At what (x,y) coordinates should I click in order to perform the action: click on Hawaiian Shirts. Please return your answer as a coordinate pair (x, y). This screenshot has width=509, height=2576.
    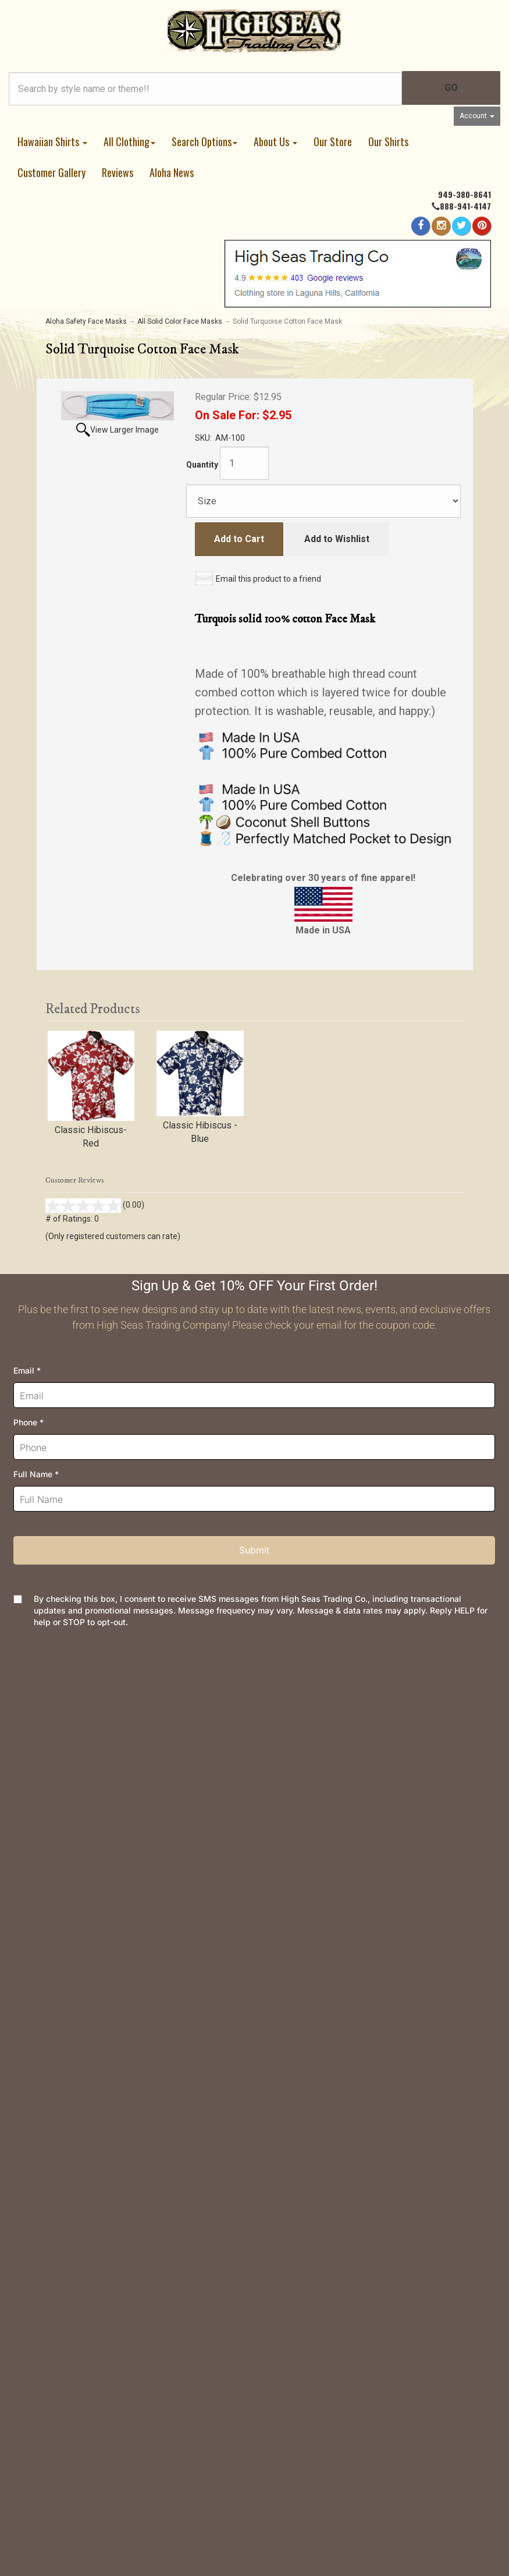
    Looking at the image, I should click on (52, 141).